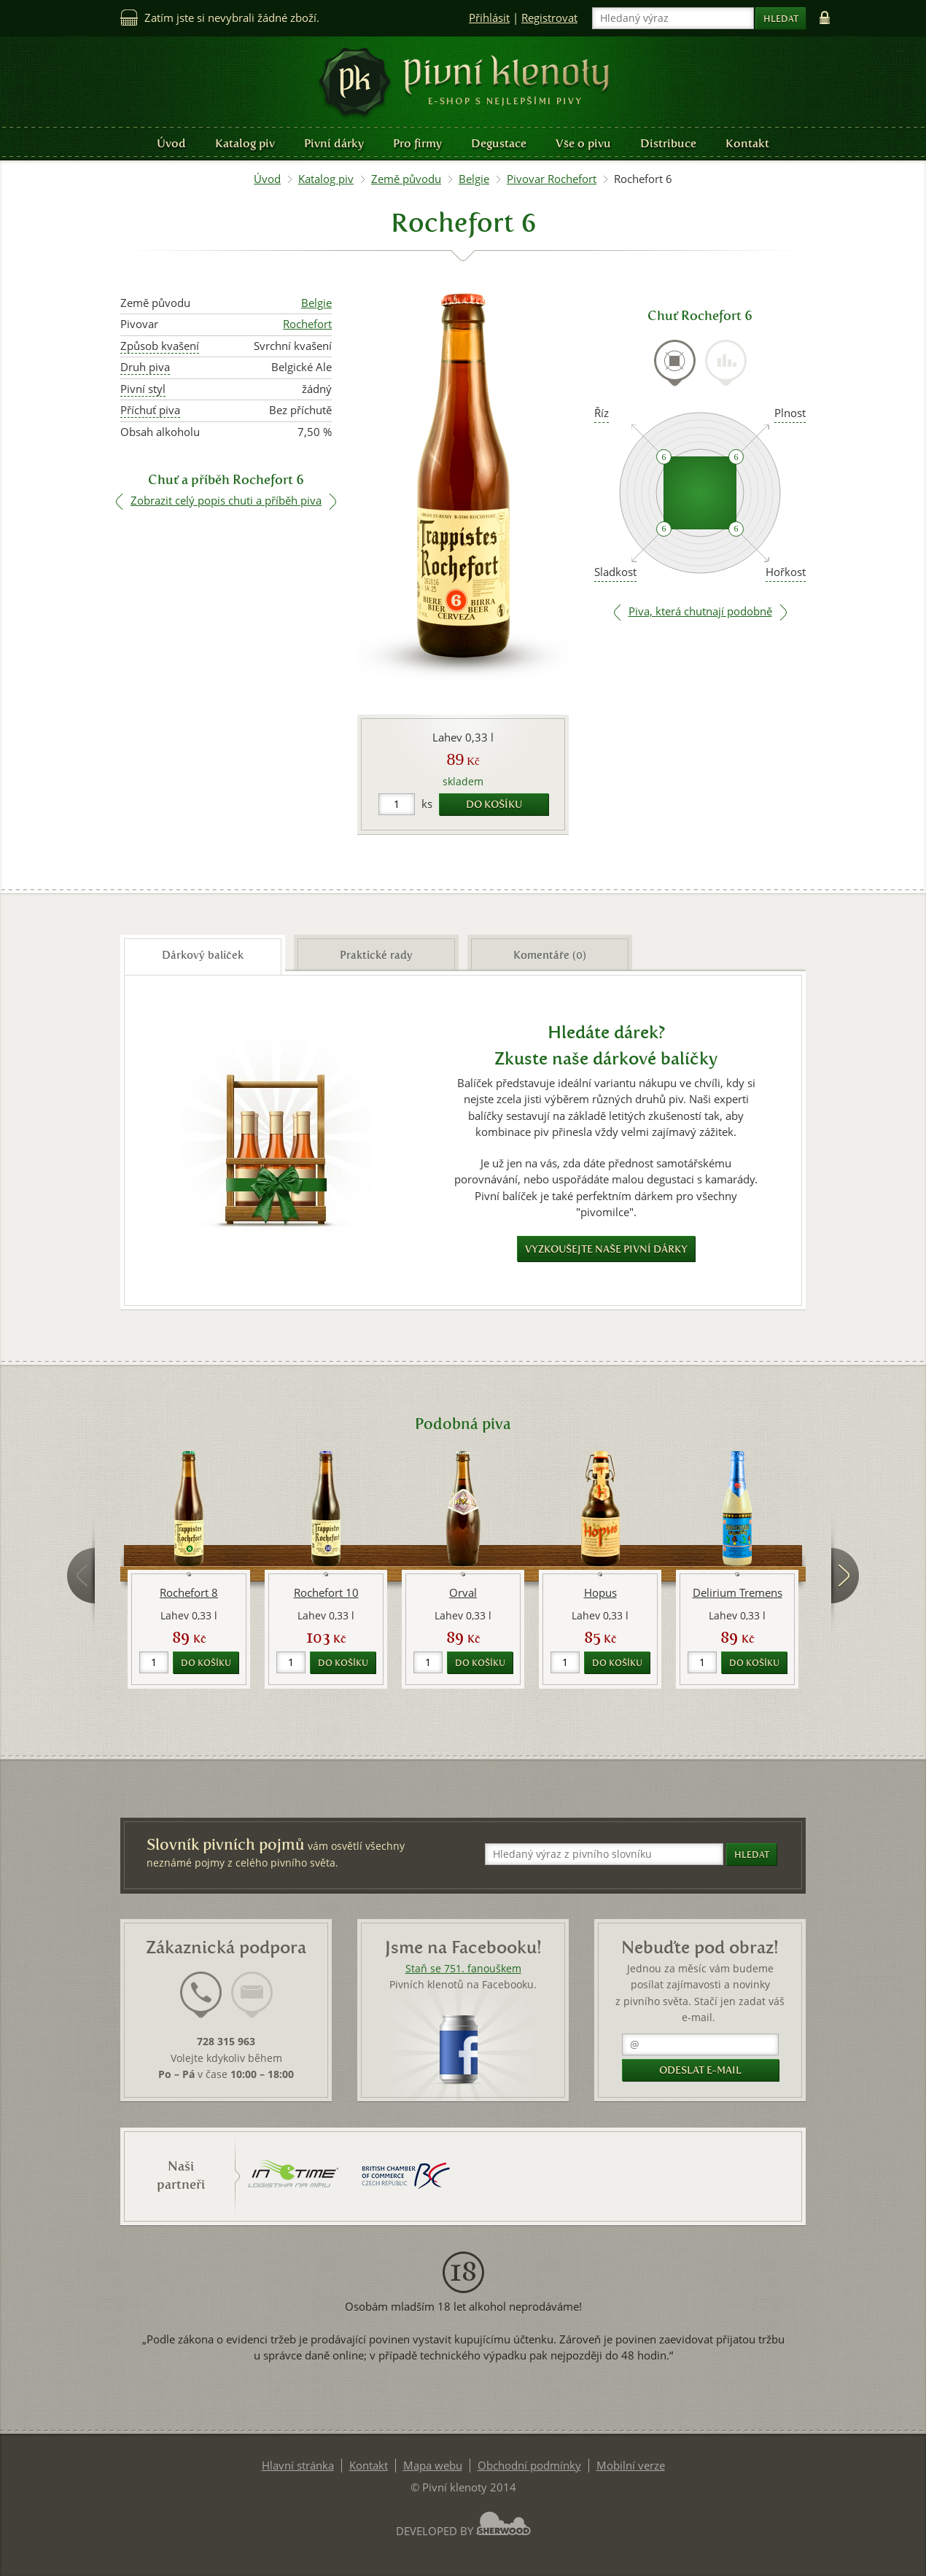 This screenshot has width=926, height=2576. I want to click on Degustace, so click(498, 143).